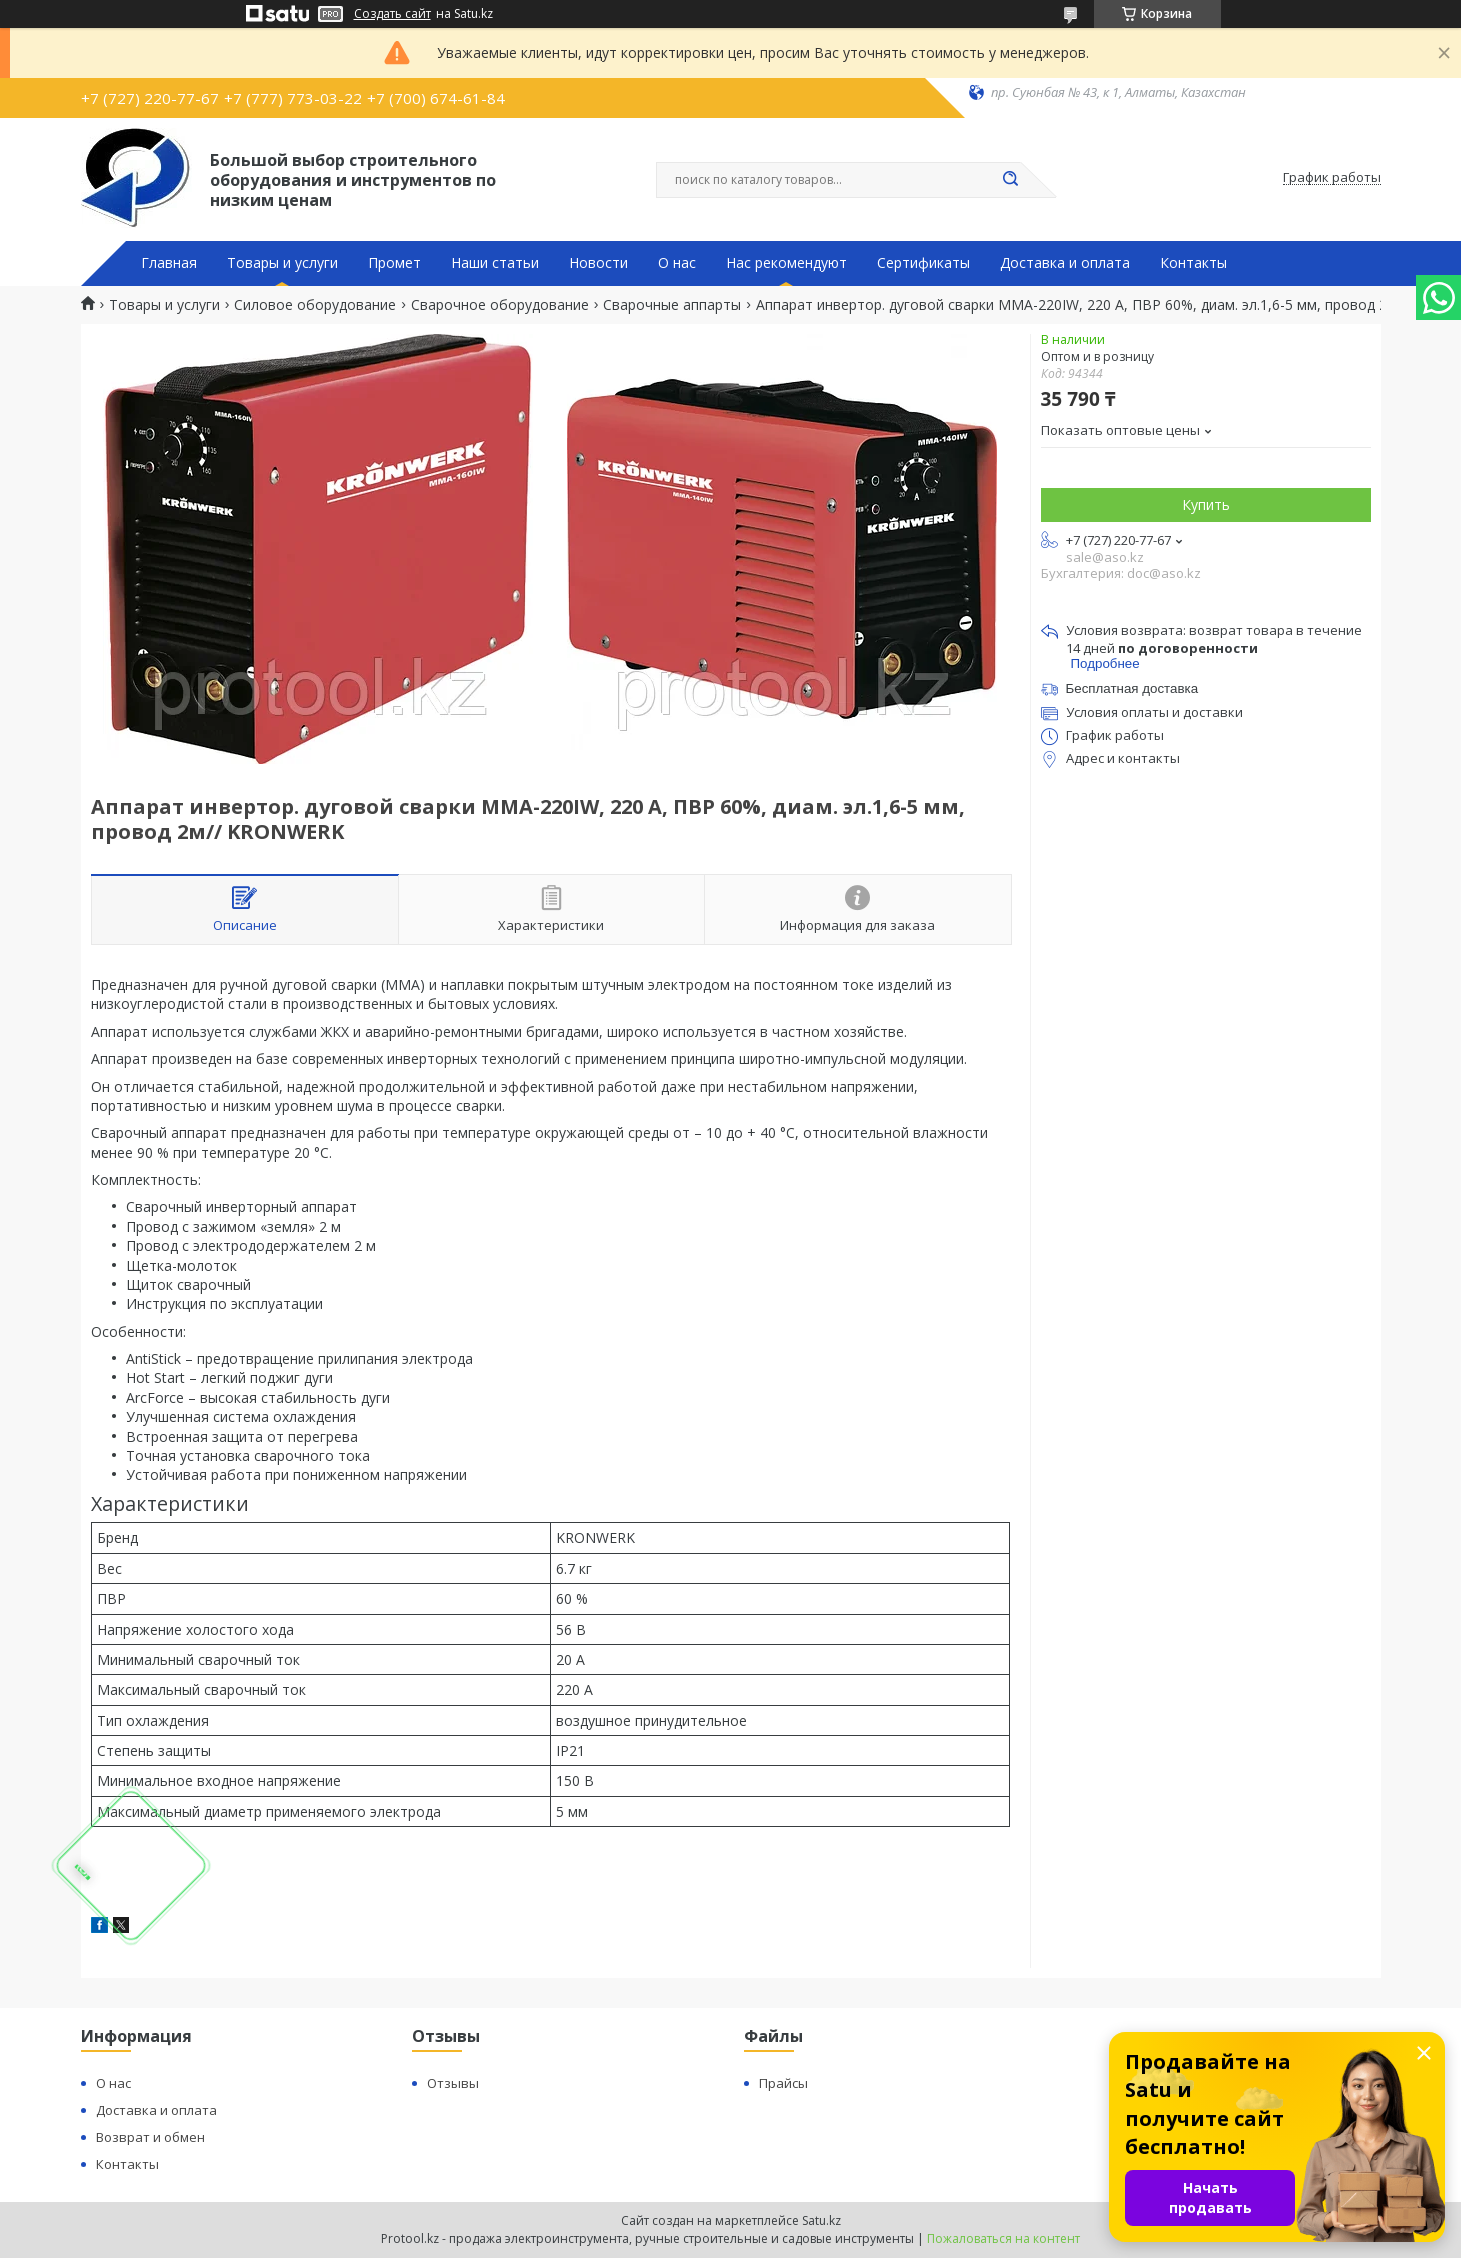 Image resolution: width=1461 pixels, height=2258 pixels. What do you see at coordinates (169, 263) in the screenshot?
I see `Главная` at bounding box center [169, 263].